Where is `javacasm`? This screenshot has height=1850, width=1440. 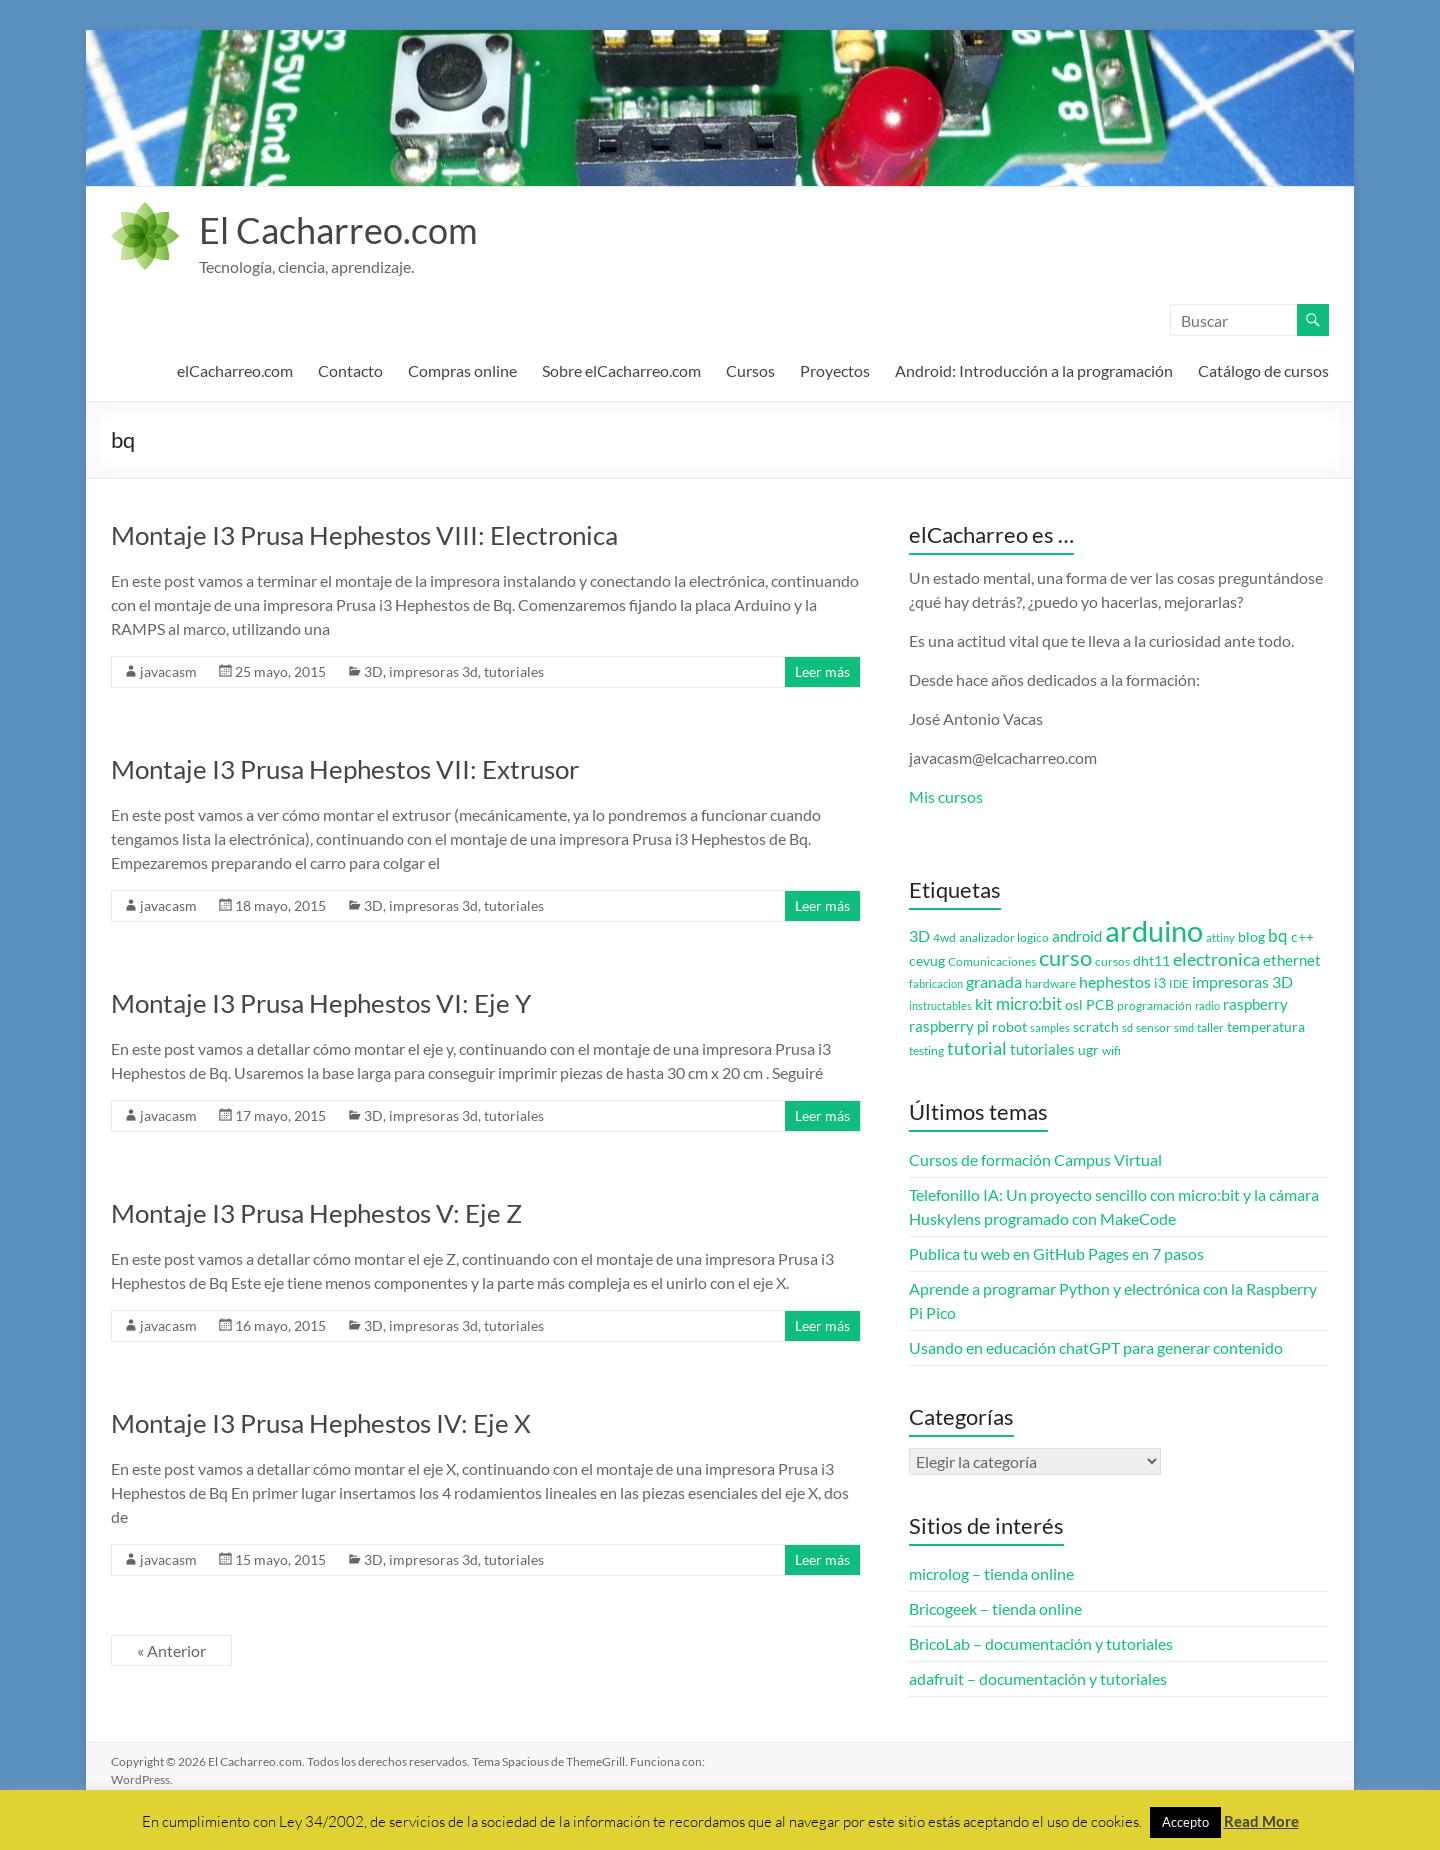 javacasm is located at coordinates (168, 671).